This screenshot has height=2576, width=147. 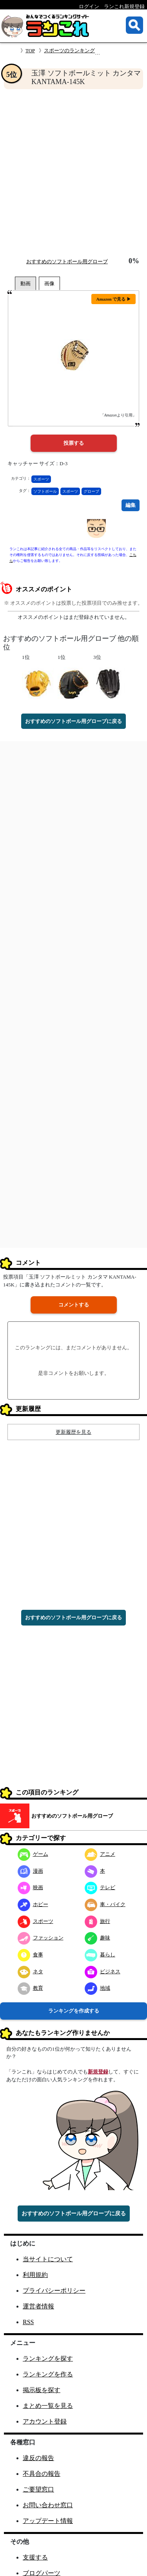 I want to click on ランキングを作る, so click(x=48, y=2374).